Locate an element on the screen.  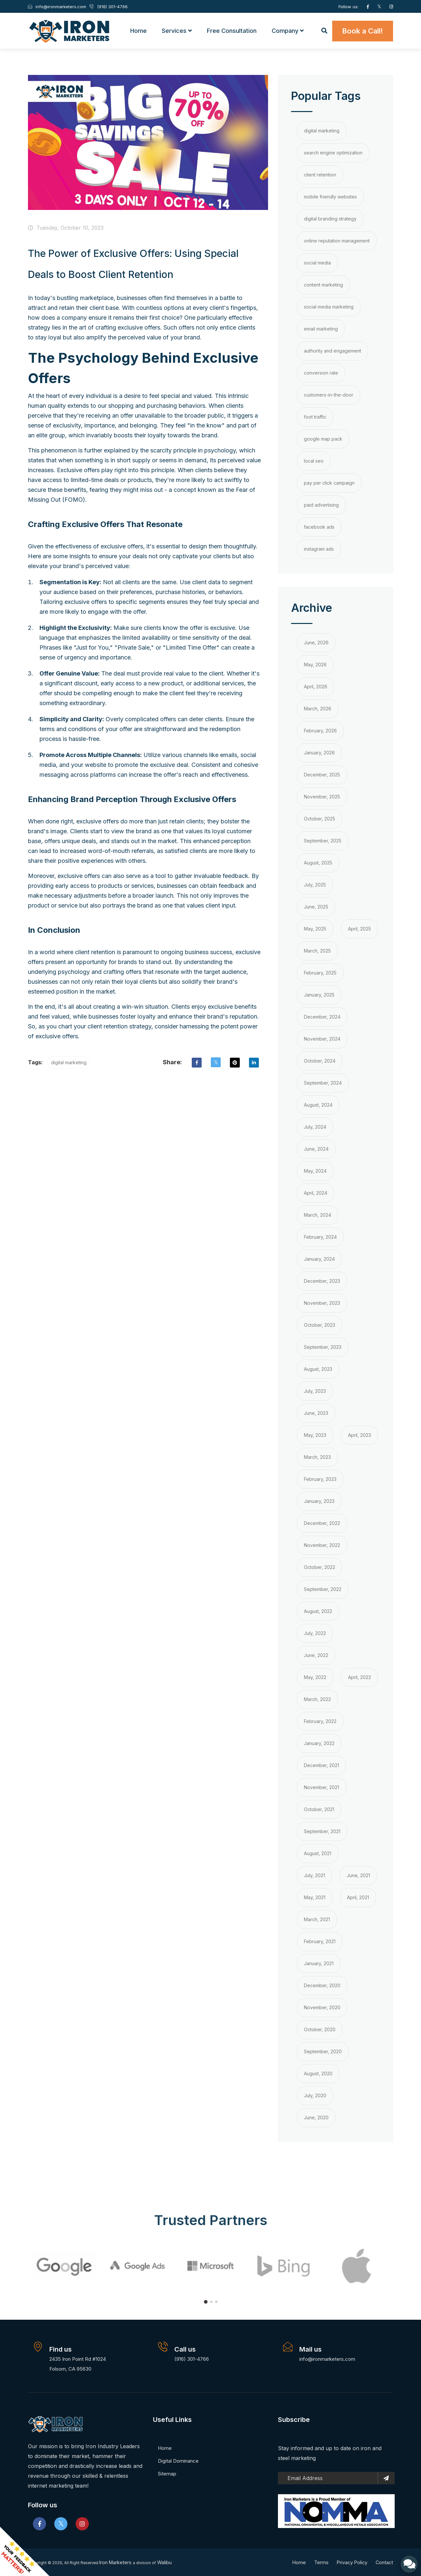
October, 2020 is located at coordinates (319, 2029).